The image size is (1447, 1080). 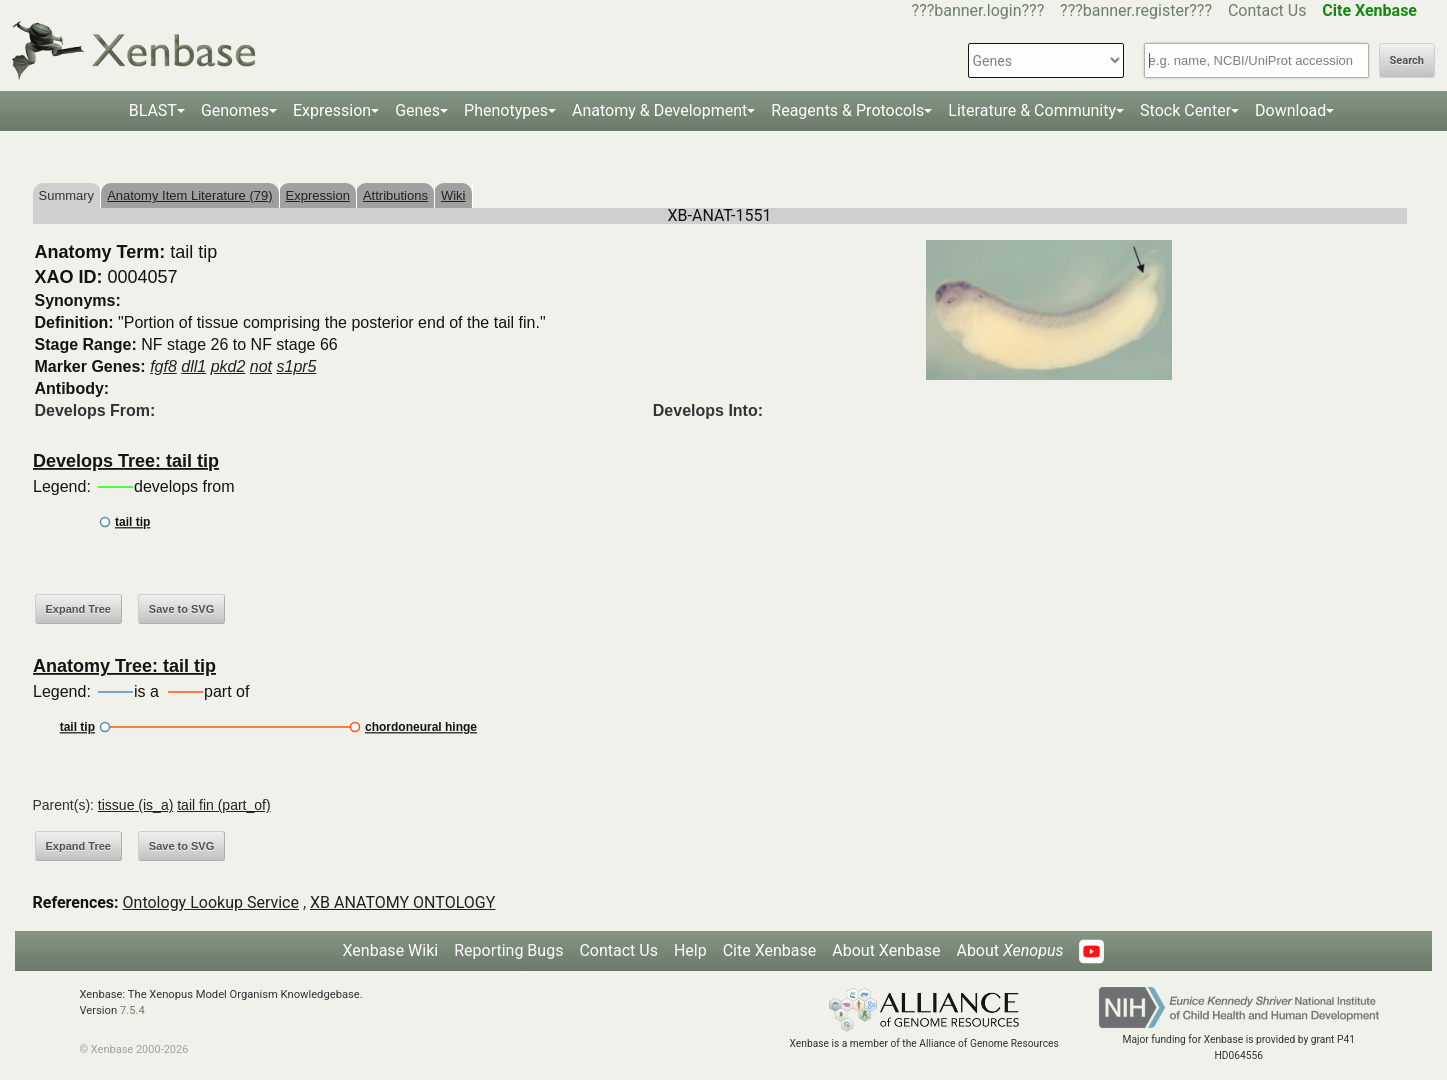 I want to click on Download, so click(x=1290, y=110).